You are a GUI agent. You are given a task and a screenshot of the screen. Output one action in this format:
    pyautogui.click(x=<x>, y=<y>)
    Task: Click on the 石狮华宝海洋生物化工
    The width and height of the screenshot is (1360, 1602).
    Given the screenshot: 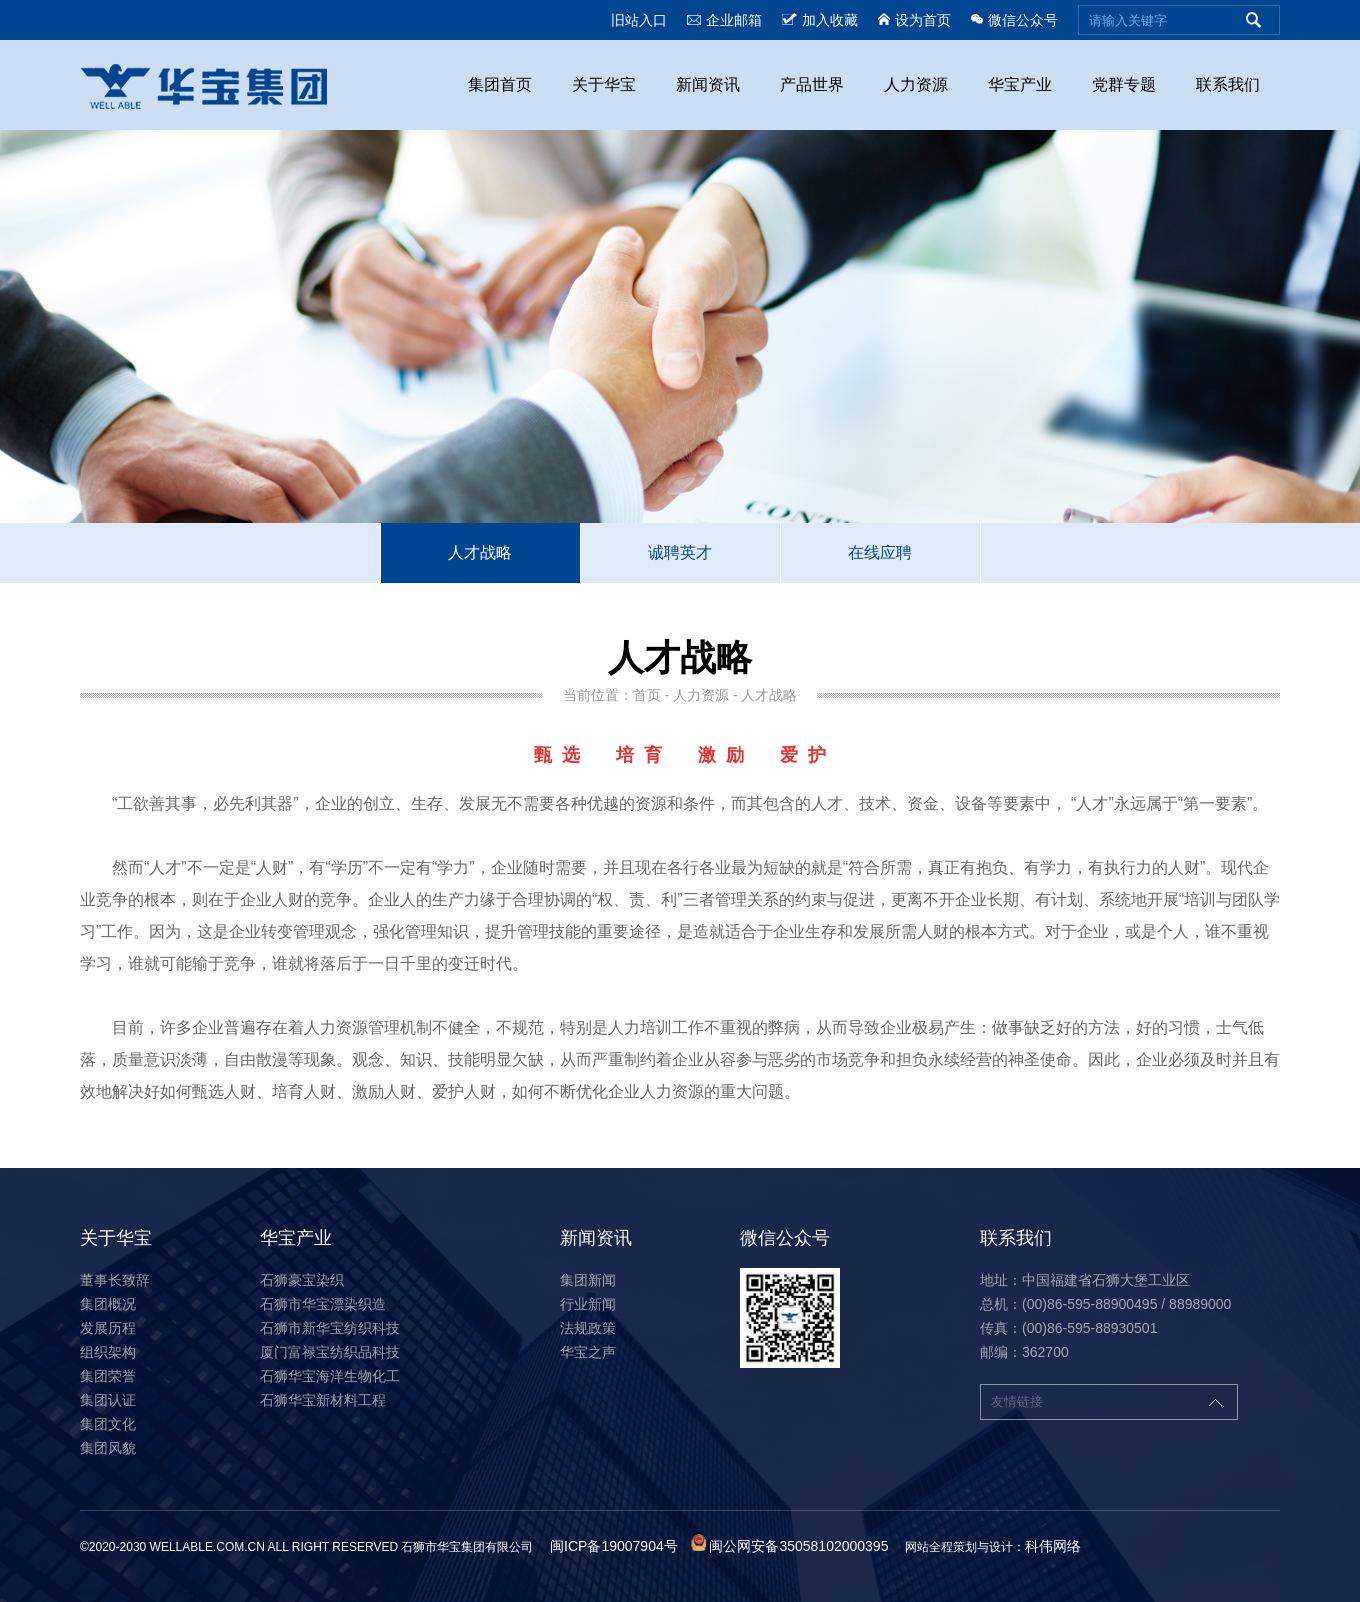 What is the action you would take?
    pyautogui.click(x=330, y=1376)
    